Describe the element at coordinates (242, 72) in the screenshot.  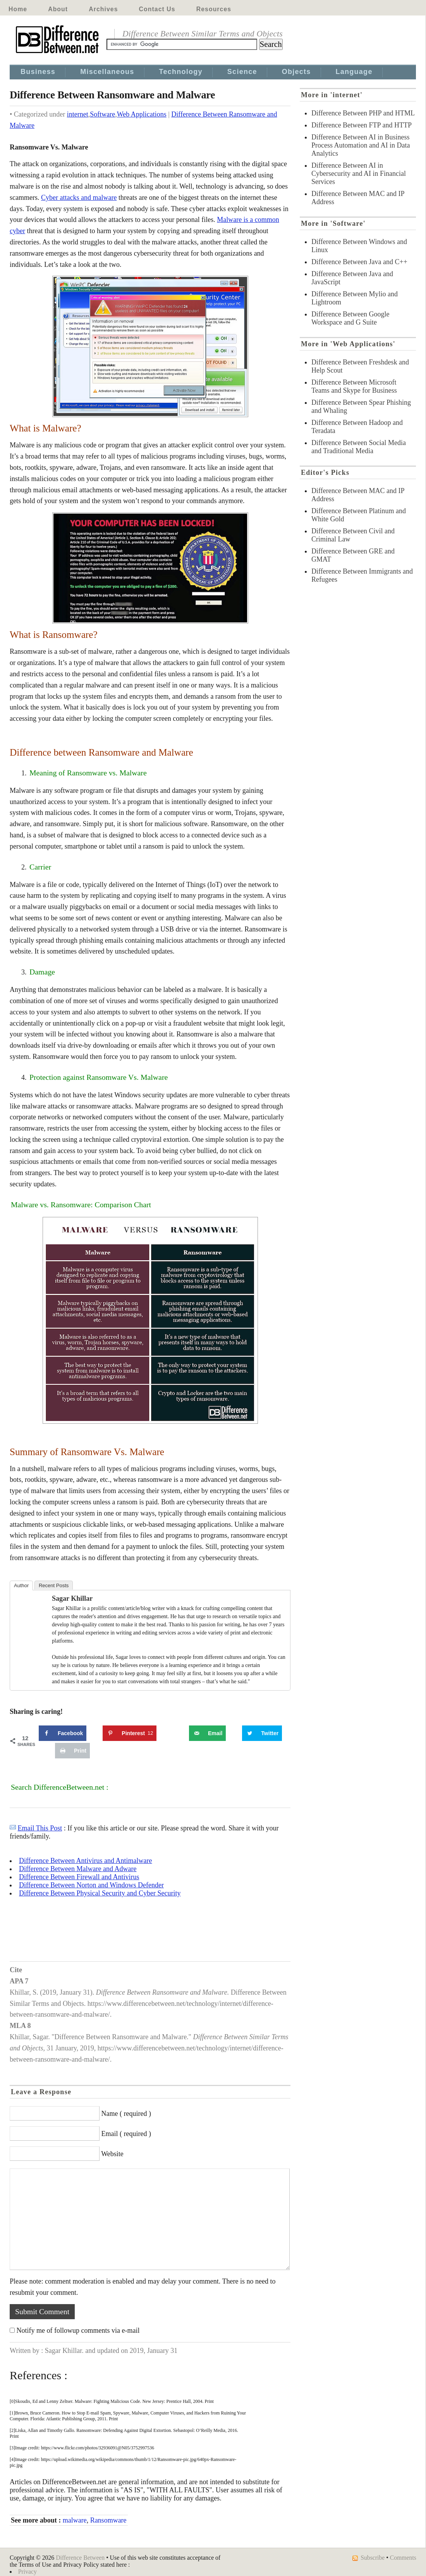
I see `Science` at that location.